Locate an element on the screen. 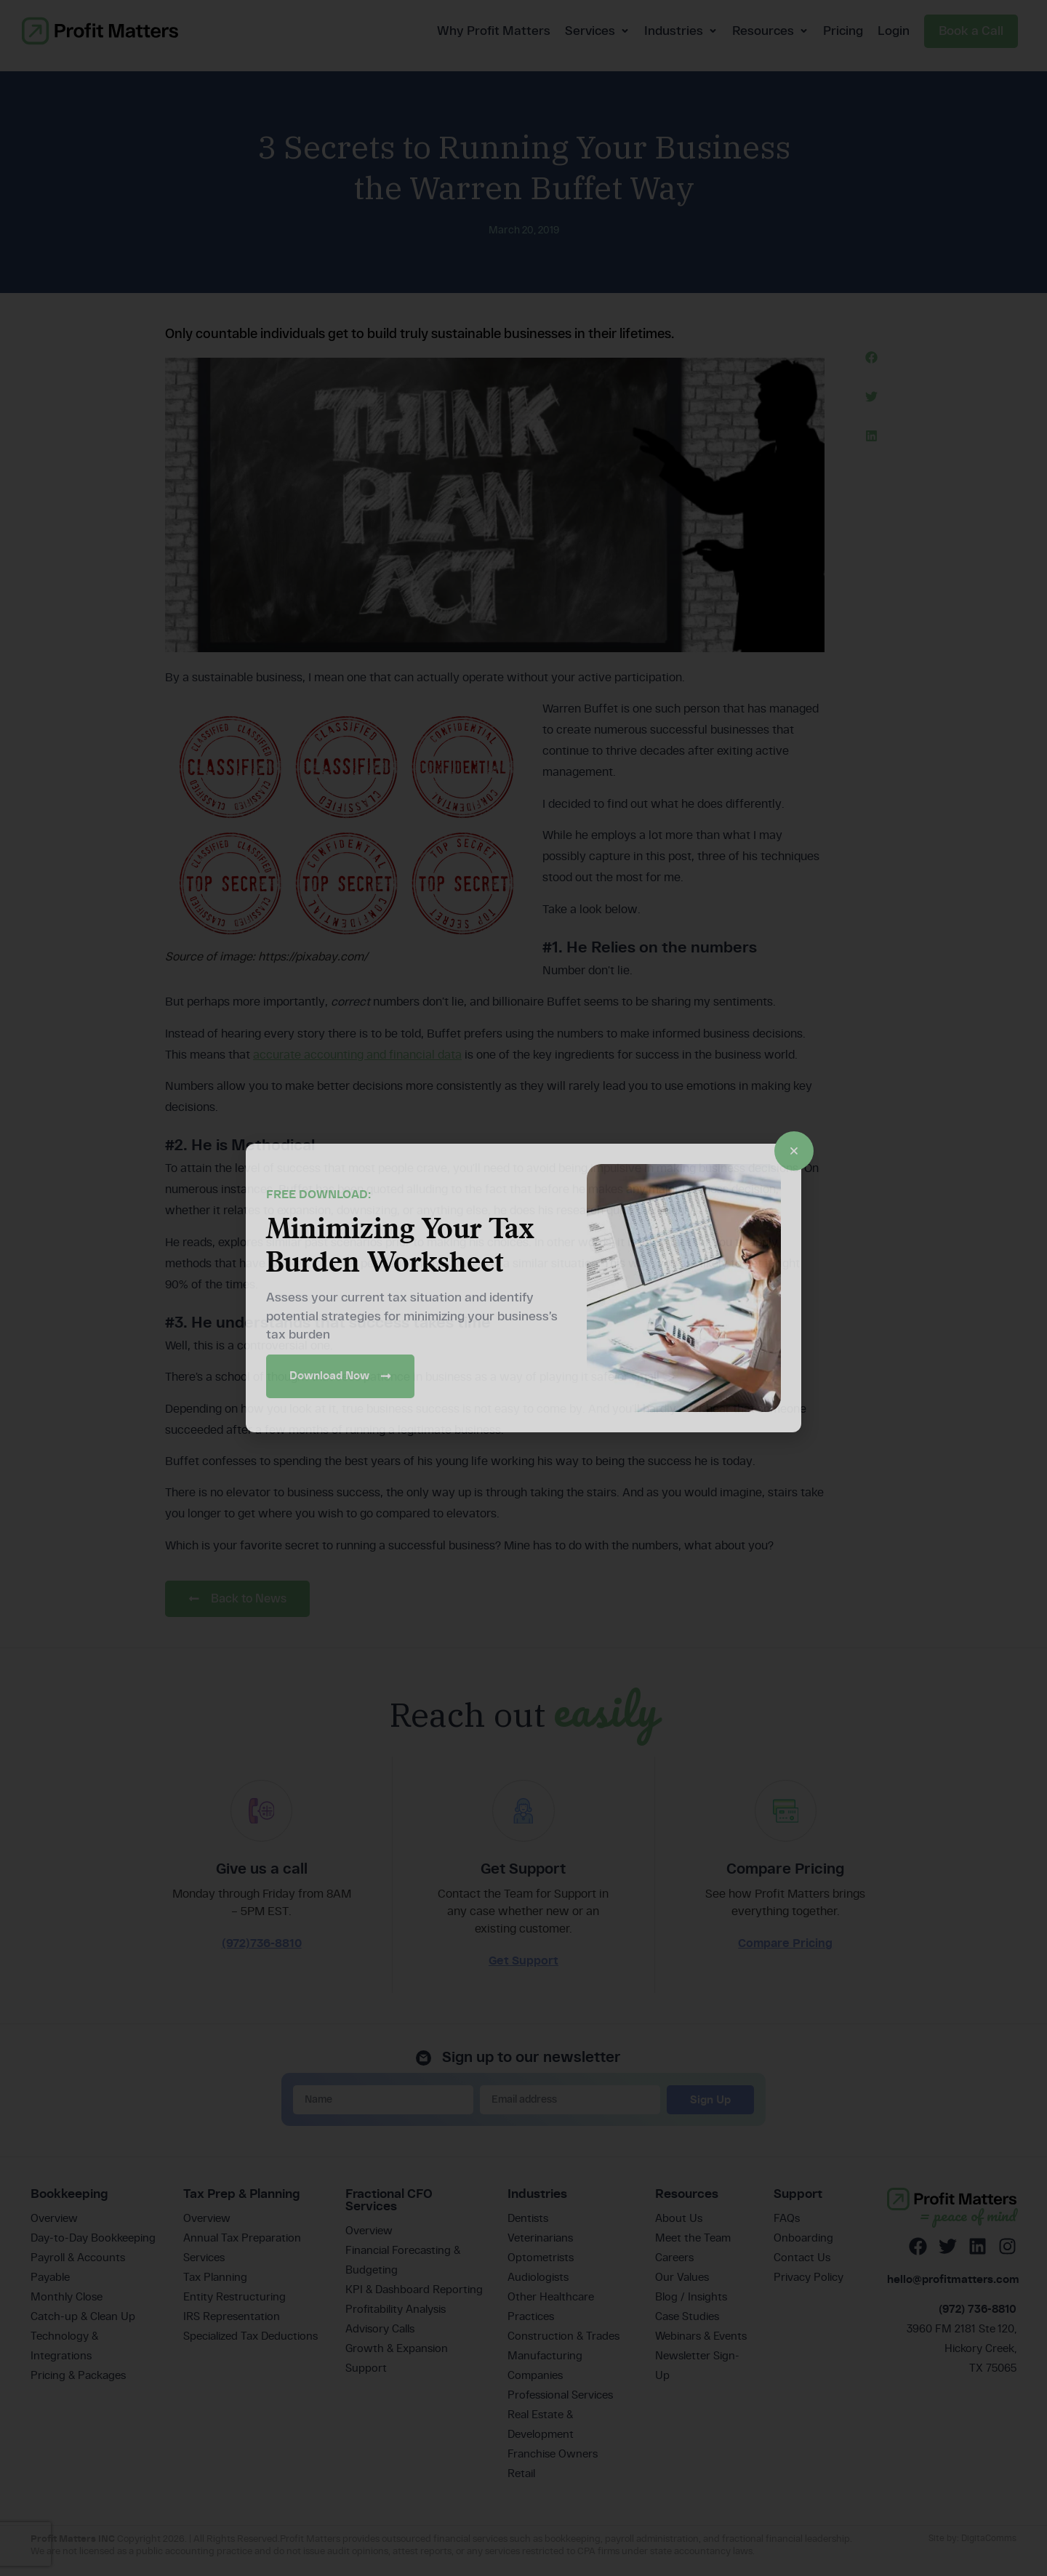 This screenshot has width=1047, height=2576. (972)736-8810 is located at coordinates (262, 1952).